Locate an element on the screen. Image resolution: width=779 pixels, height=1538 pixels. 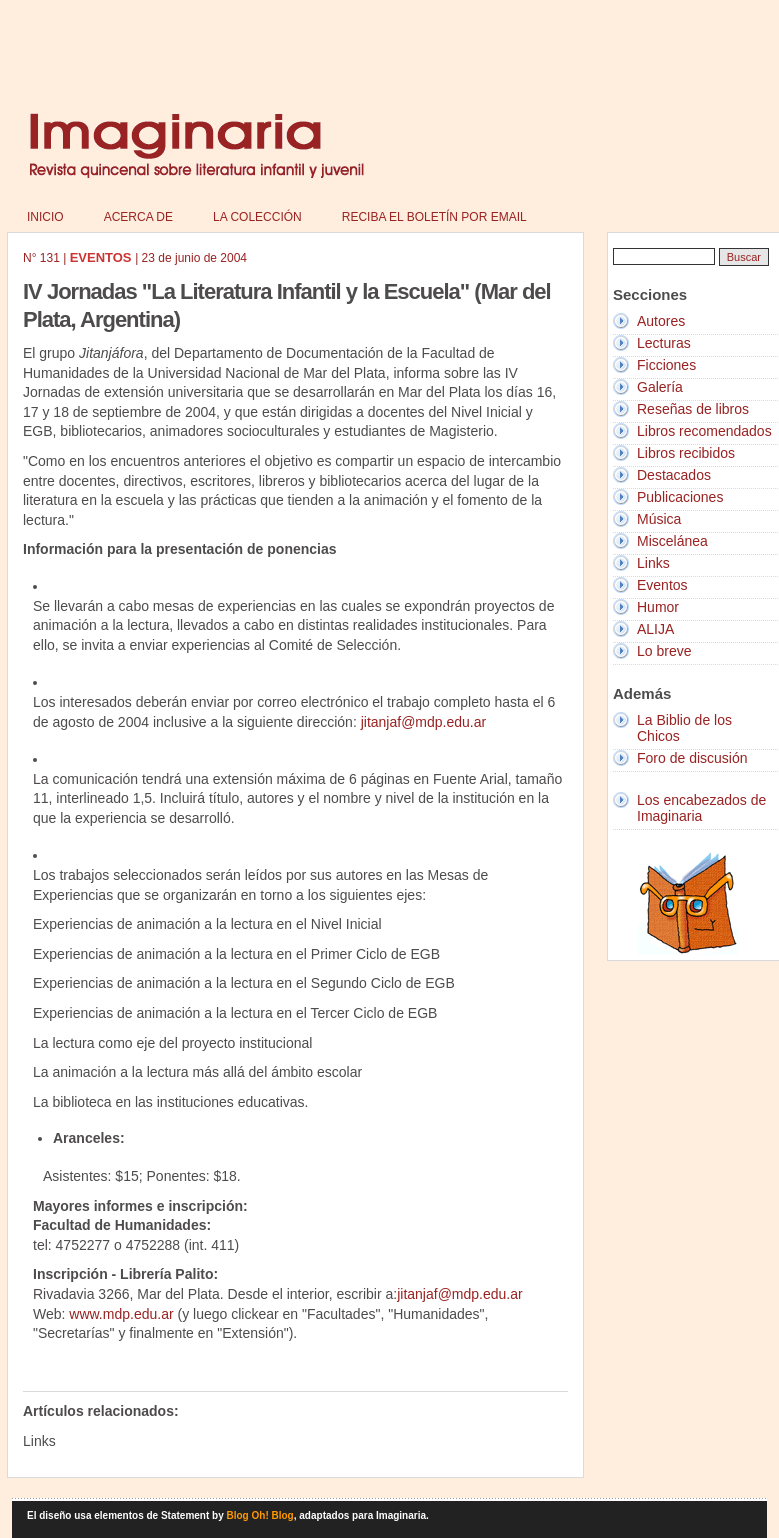
Libros recomendados is located at coordinates (704, 431).